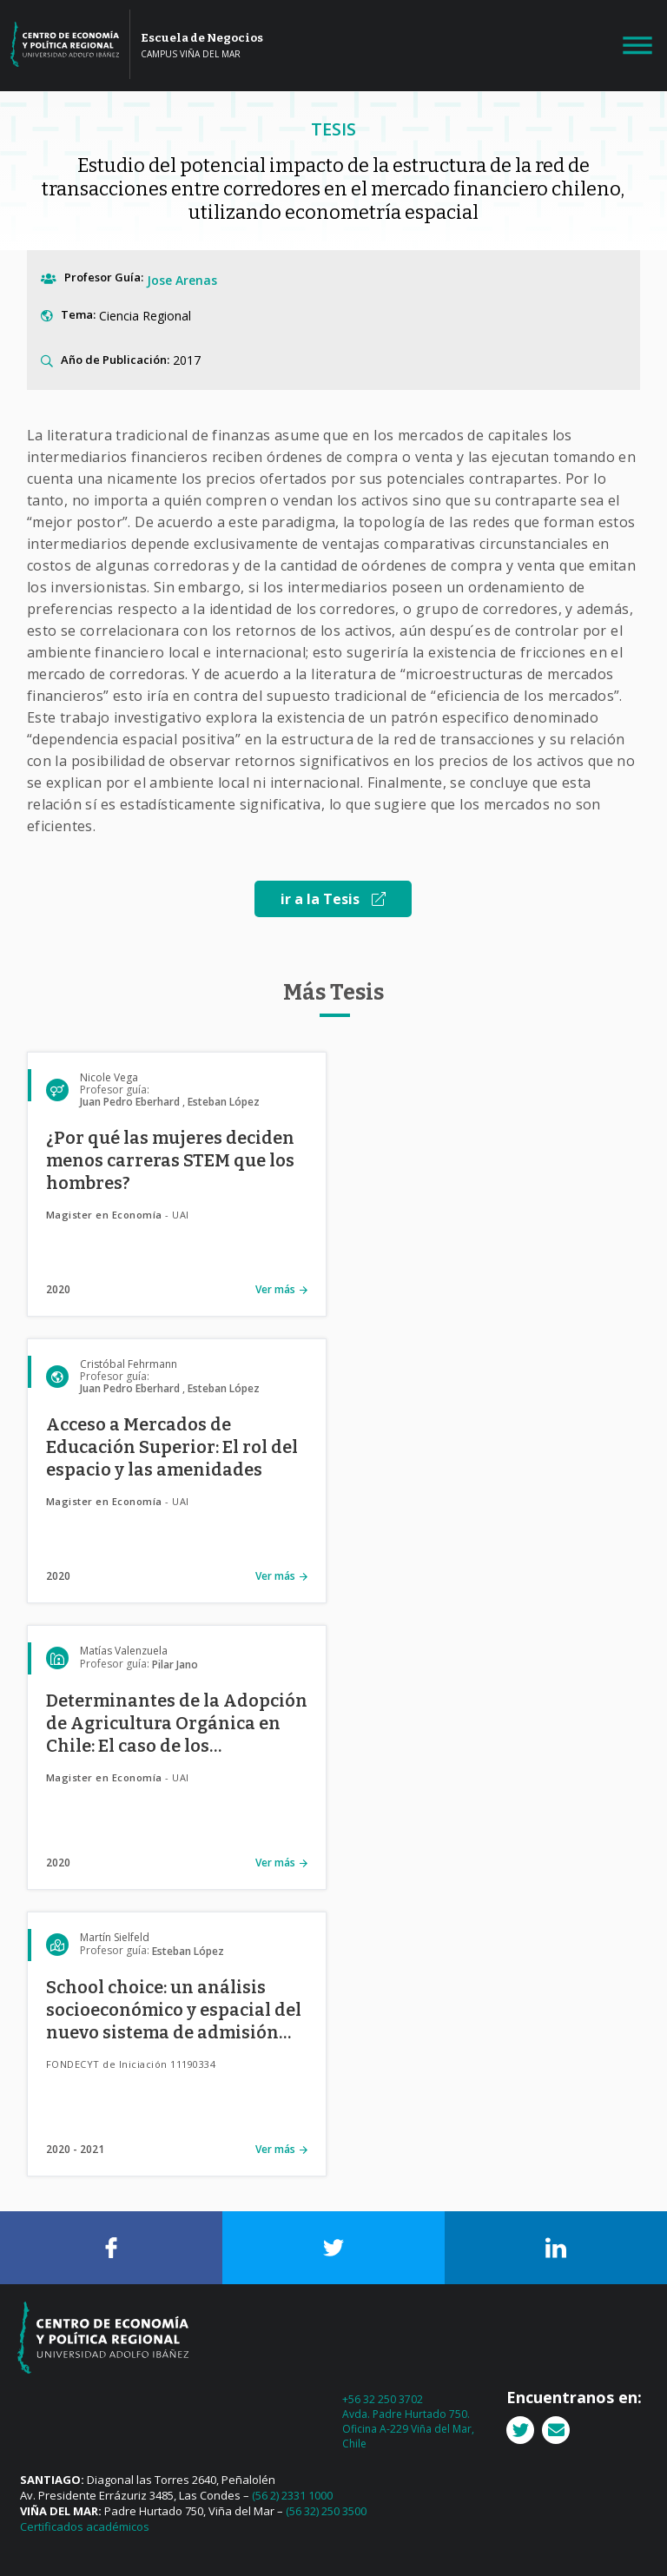 The image size is (667, 2576). What do you see at coordinates (333, 898) in the screenshot?
I see `ir a la Tesis` at bounding box center [333, 898].